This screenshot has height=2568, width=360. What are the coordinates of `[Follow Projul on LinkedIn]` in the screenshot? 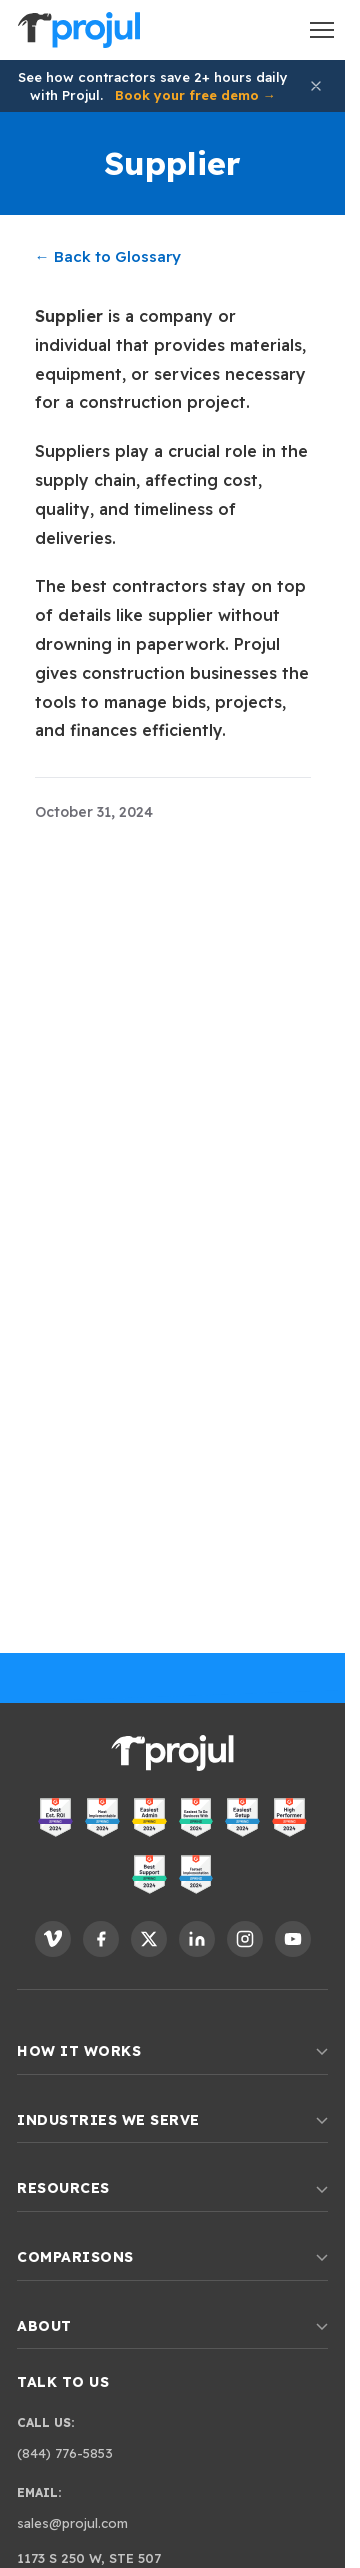 It's located at (197, 1939).